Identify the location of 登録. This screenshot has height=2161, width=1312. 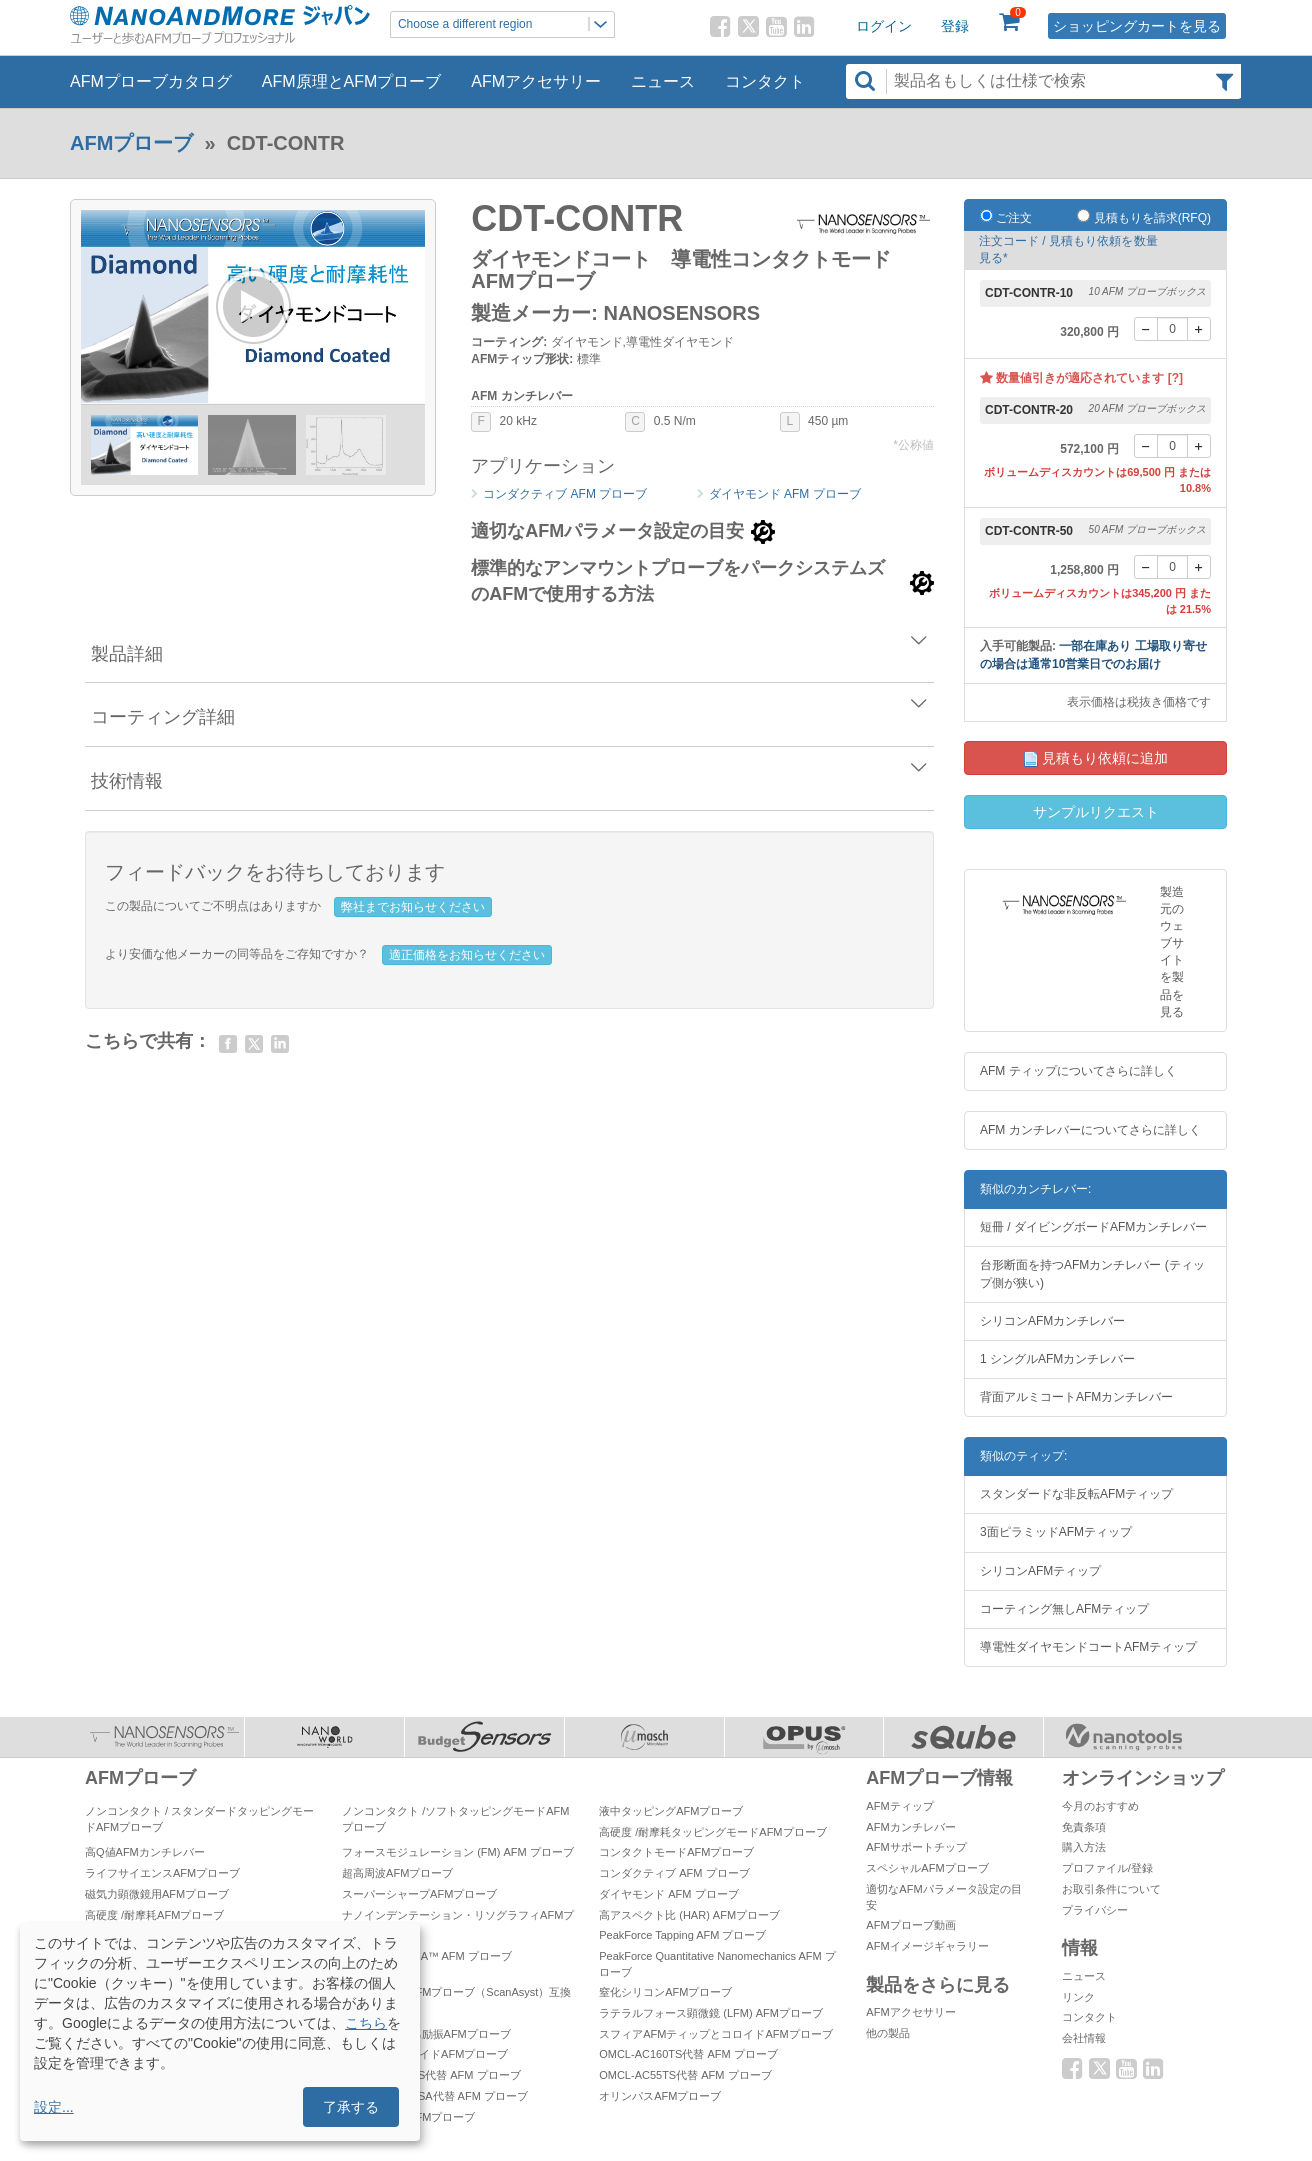
(955, 26).